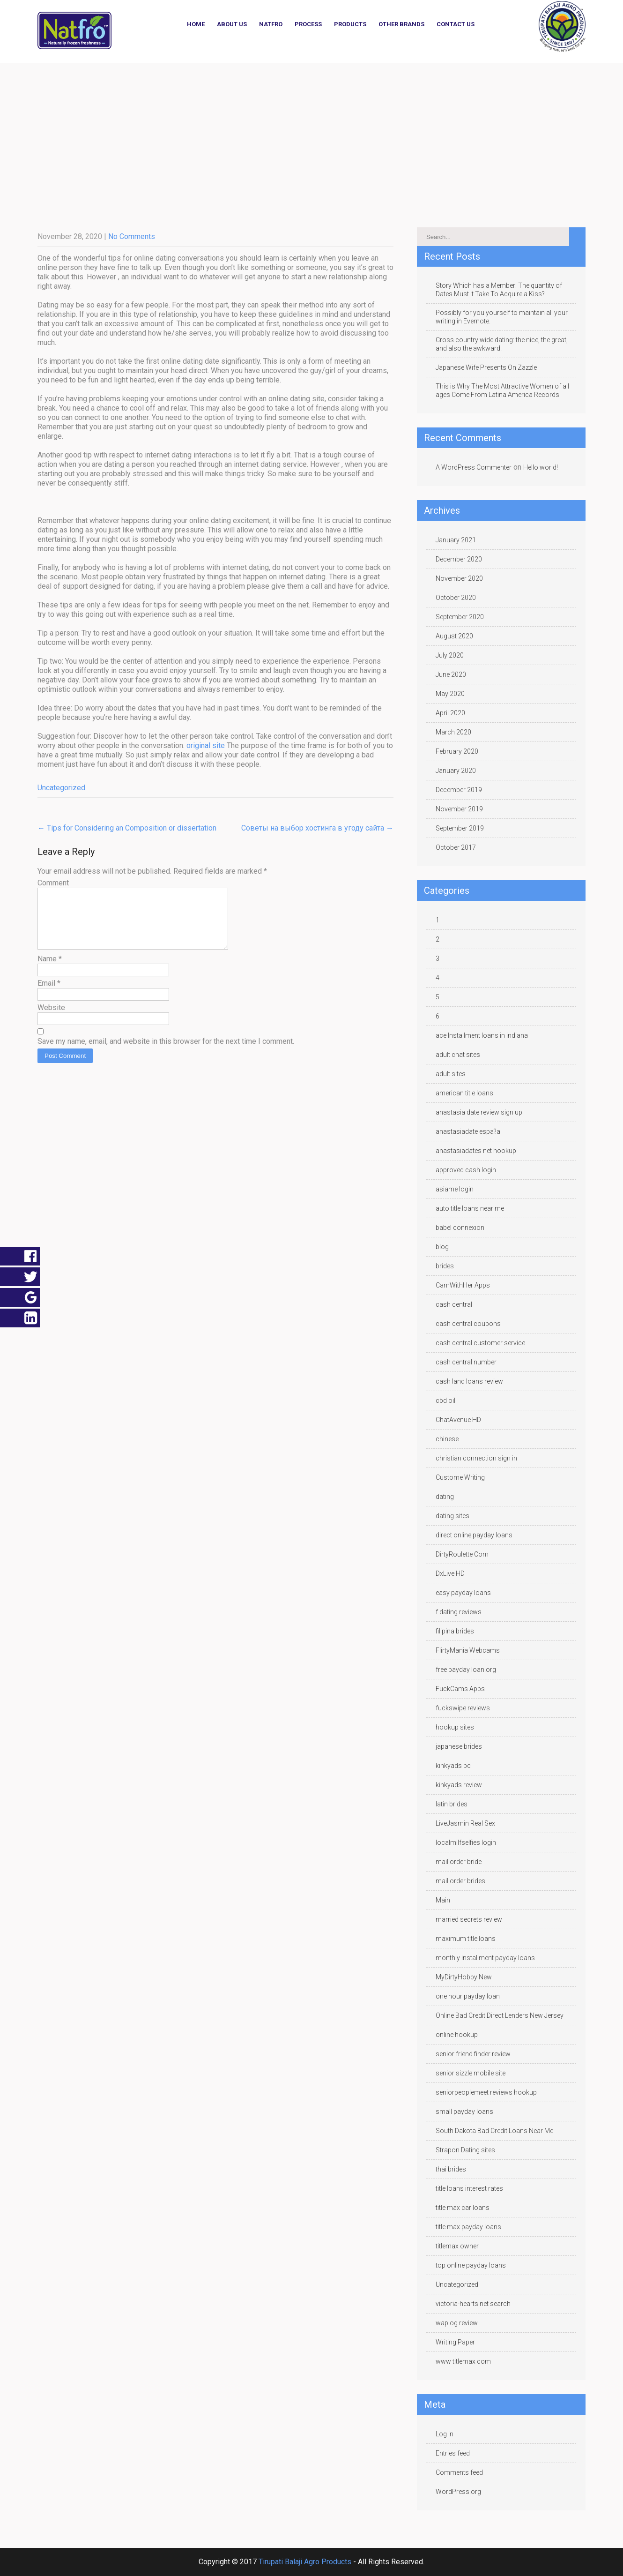 The width and height of the screenshot is (623, 2576). I want to click on filipina brides, so click(455, 1631).